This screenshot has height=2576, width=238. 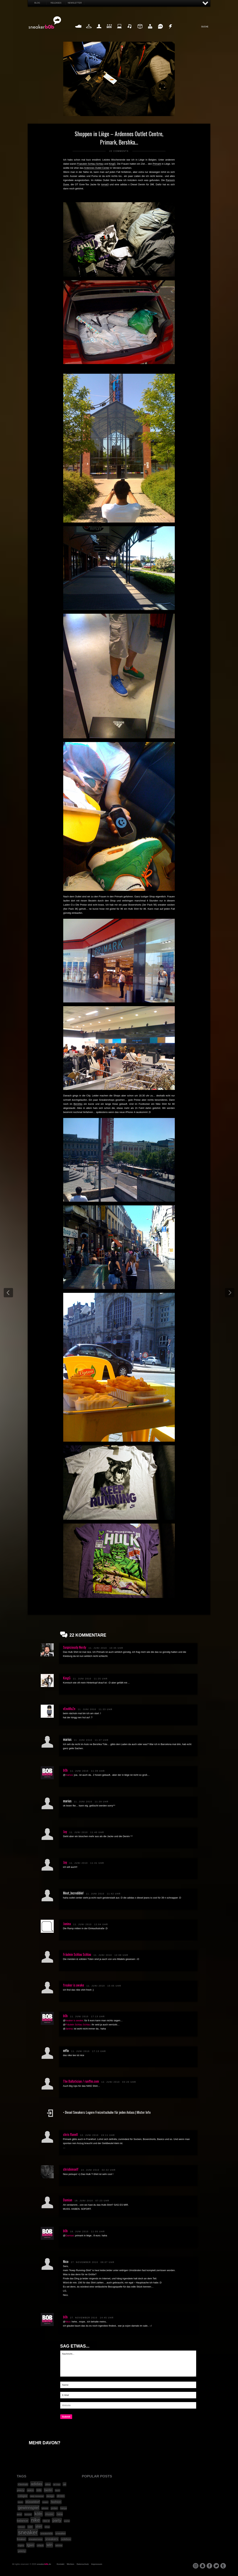 I want to click on Design, so click(x=139, y=31).